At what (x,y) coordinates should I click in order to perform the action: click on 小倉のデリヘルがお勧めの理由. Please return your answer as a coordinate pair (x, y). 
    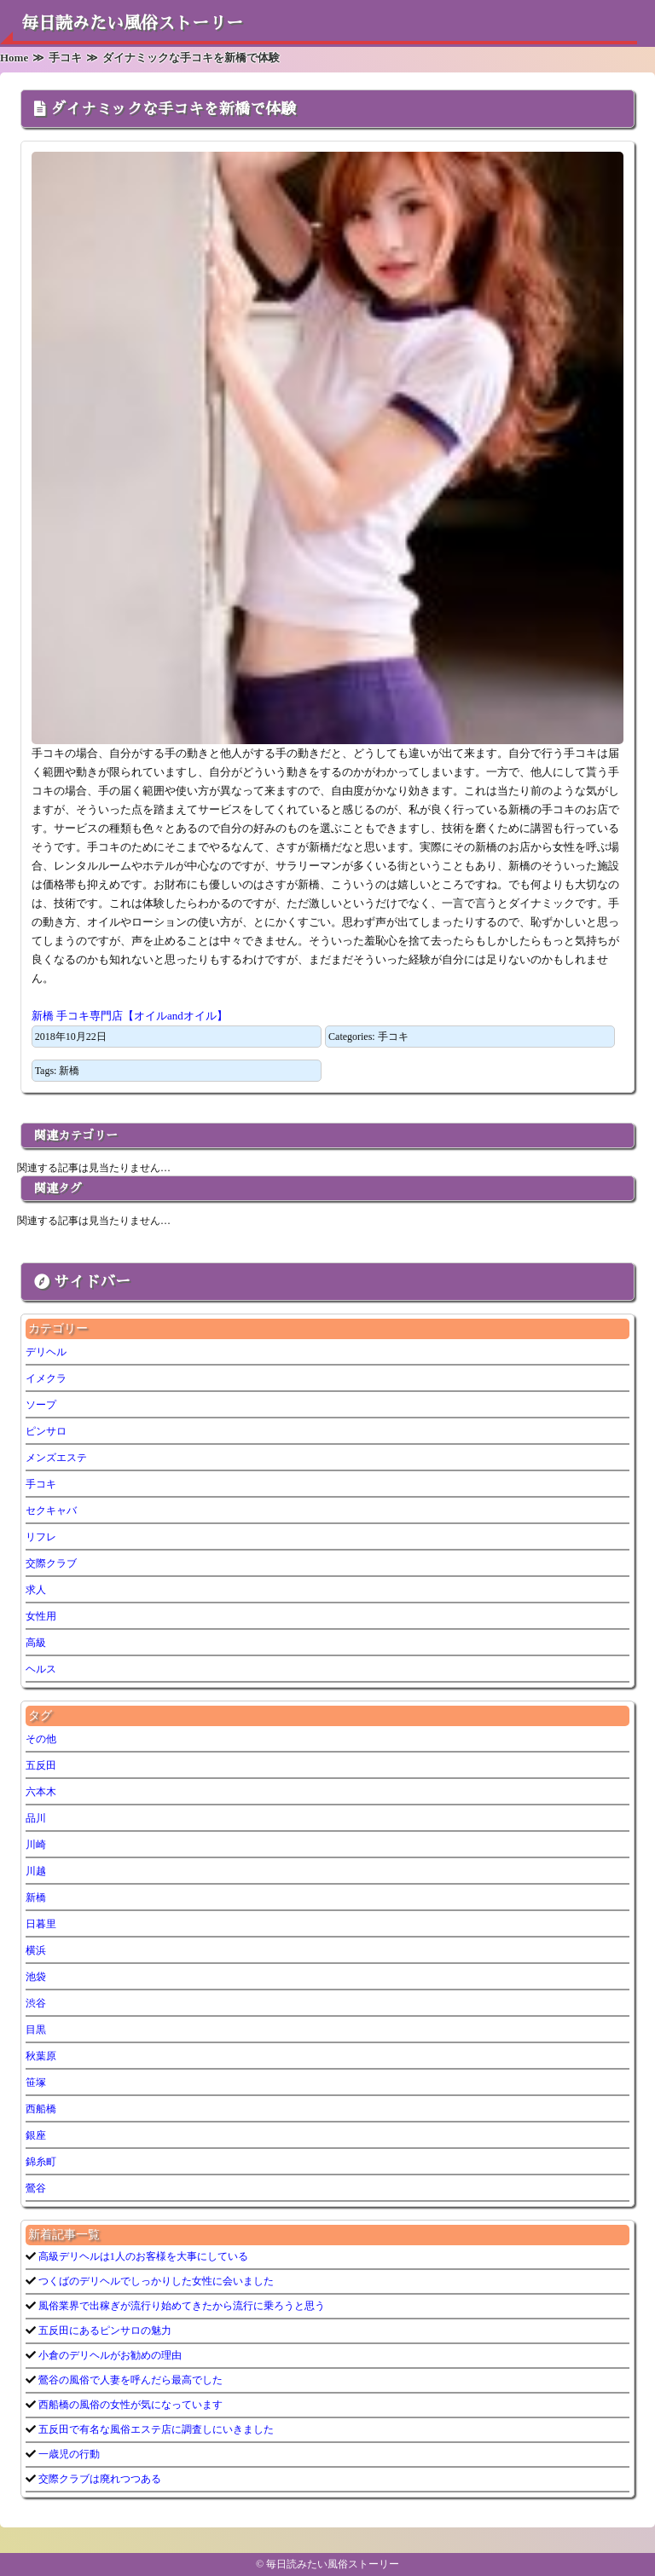
    Looking at the image, I should click on (109, 2355).